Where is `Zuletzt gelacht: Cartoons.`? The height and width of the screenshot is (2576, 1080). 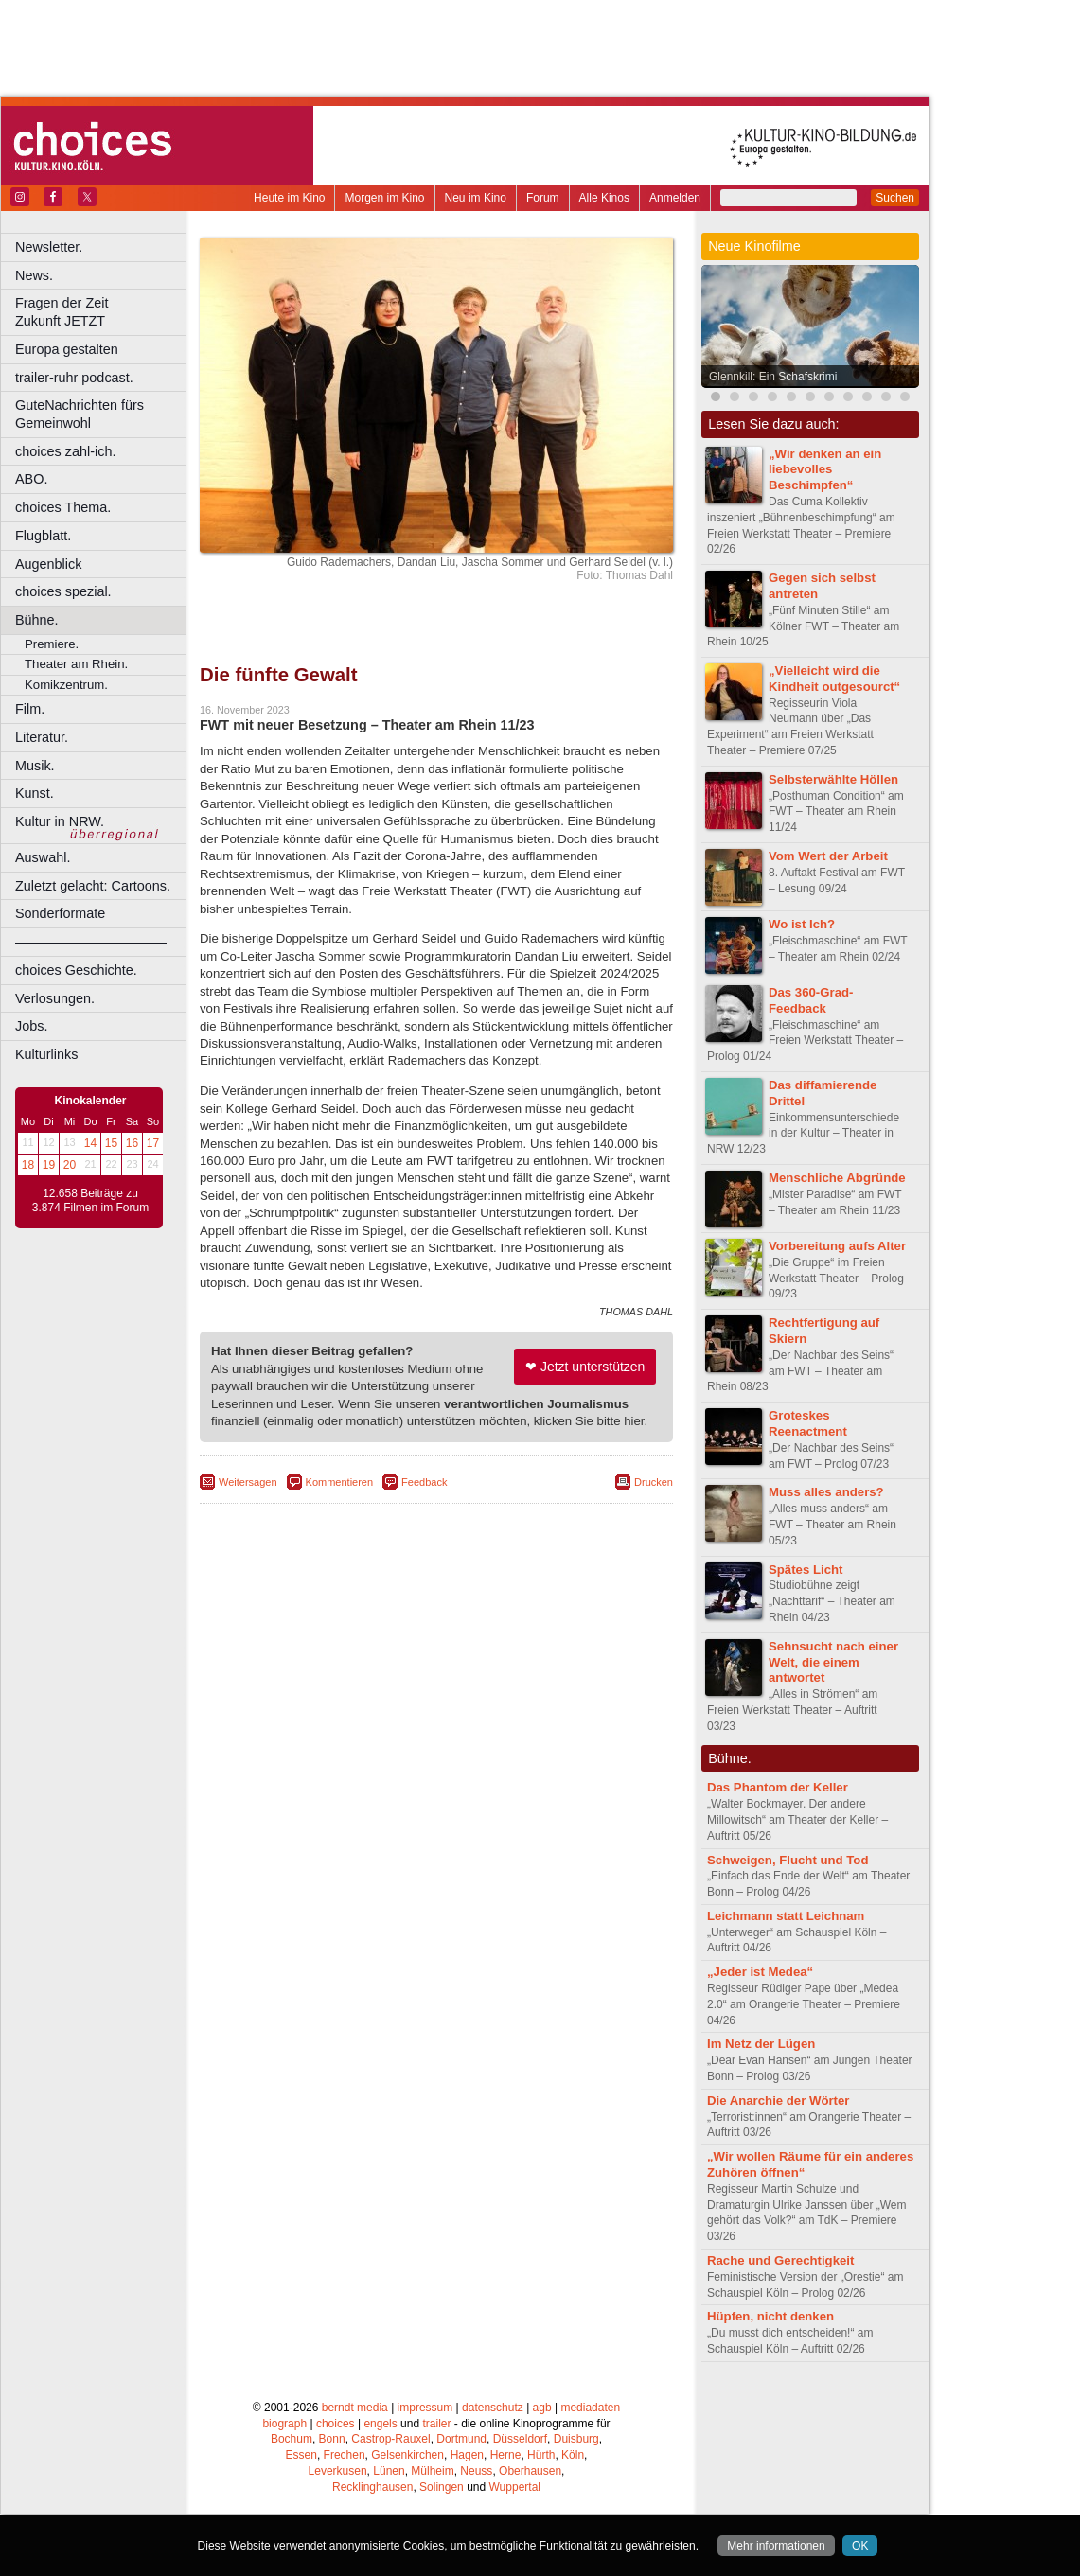
Zuletzt gelacht: Cartoons. is located at coordinates (92, 885).